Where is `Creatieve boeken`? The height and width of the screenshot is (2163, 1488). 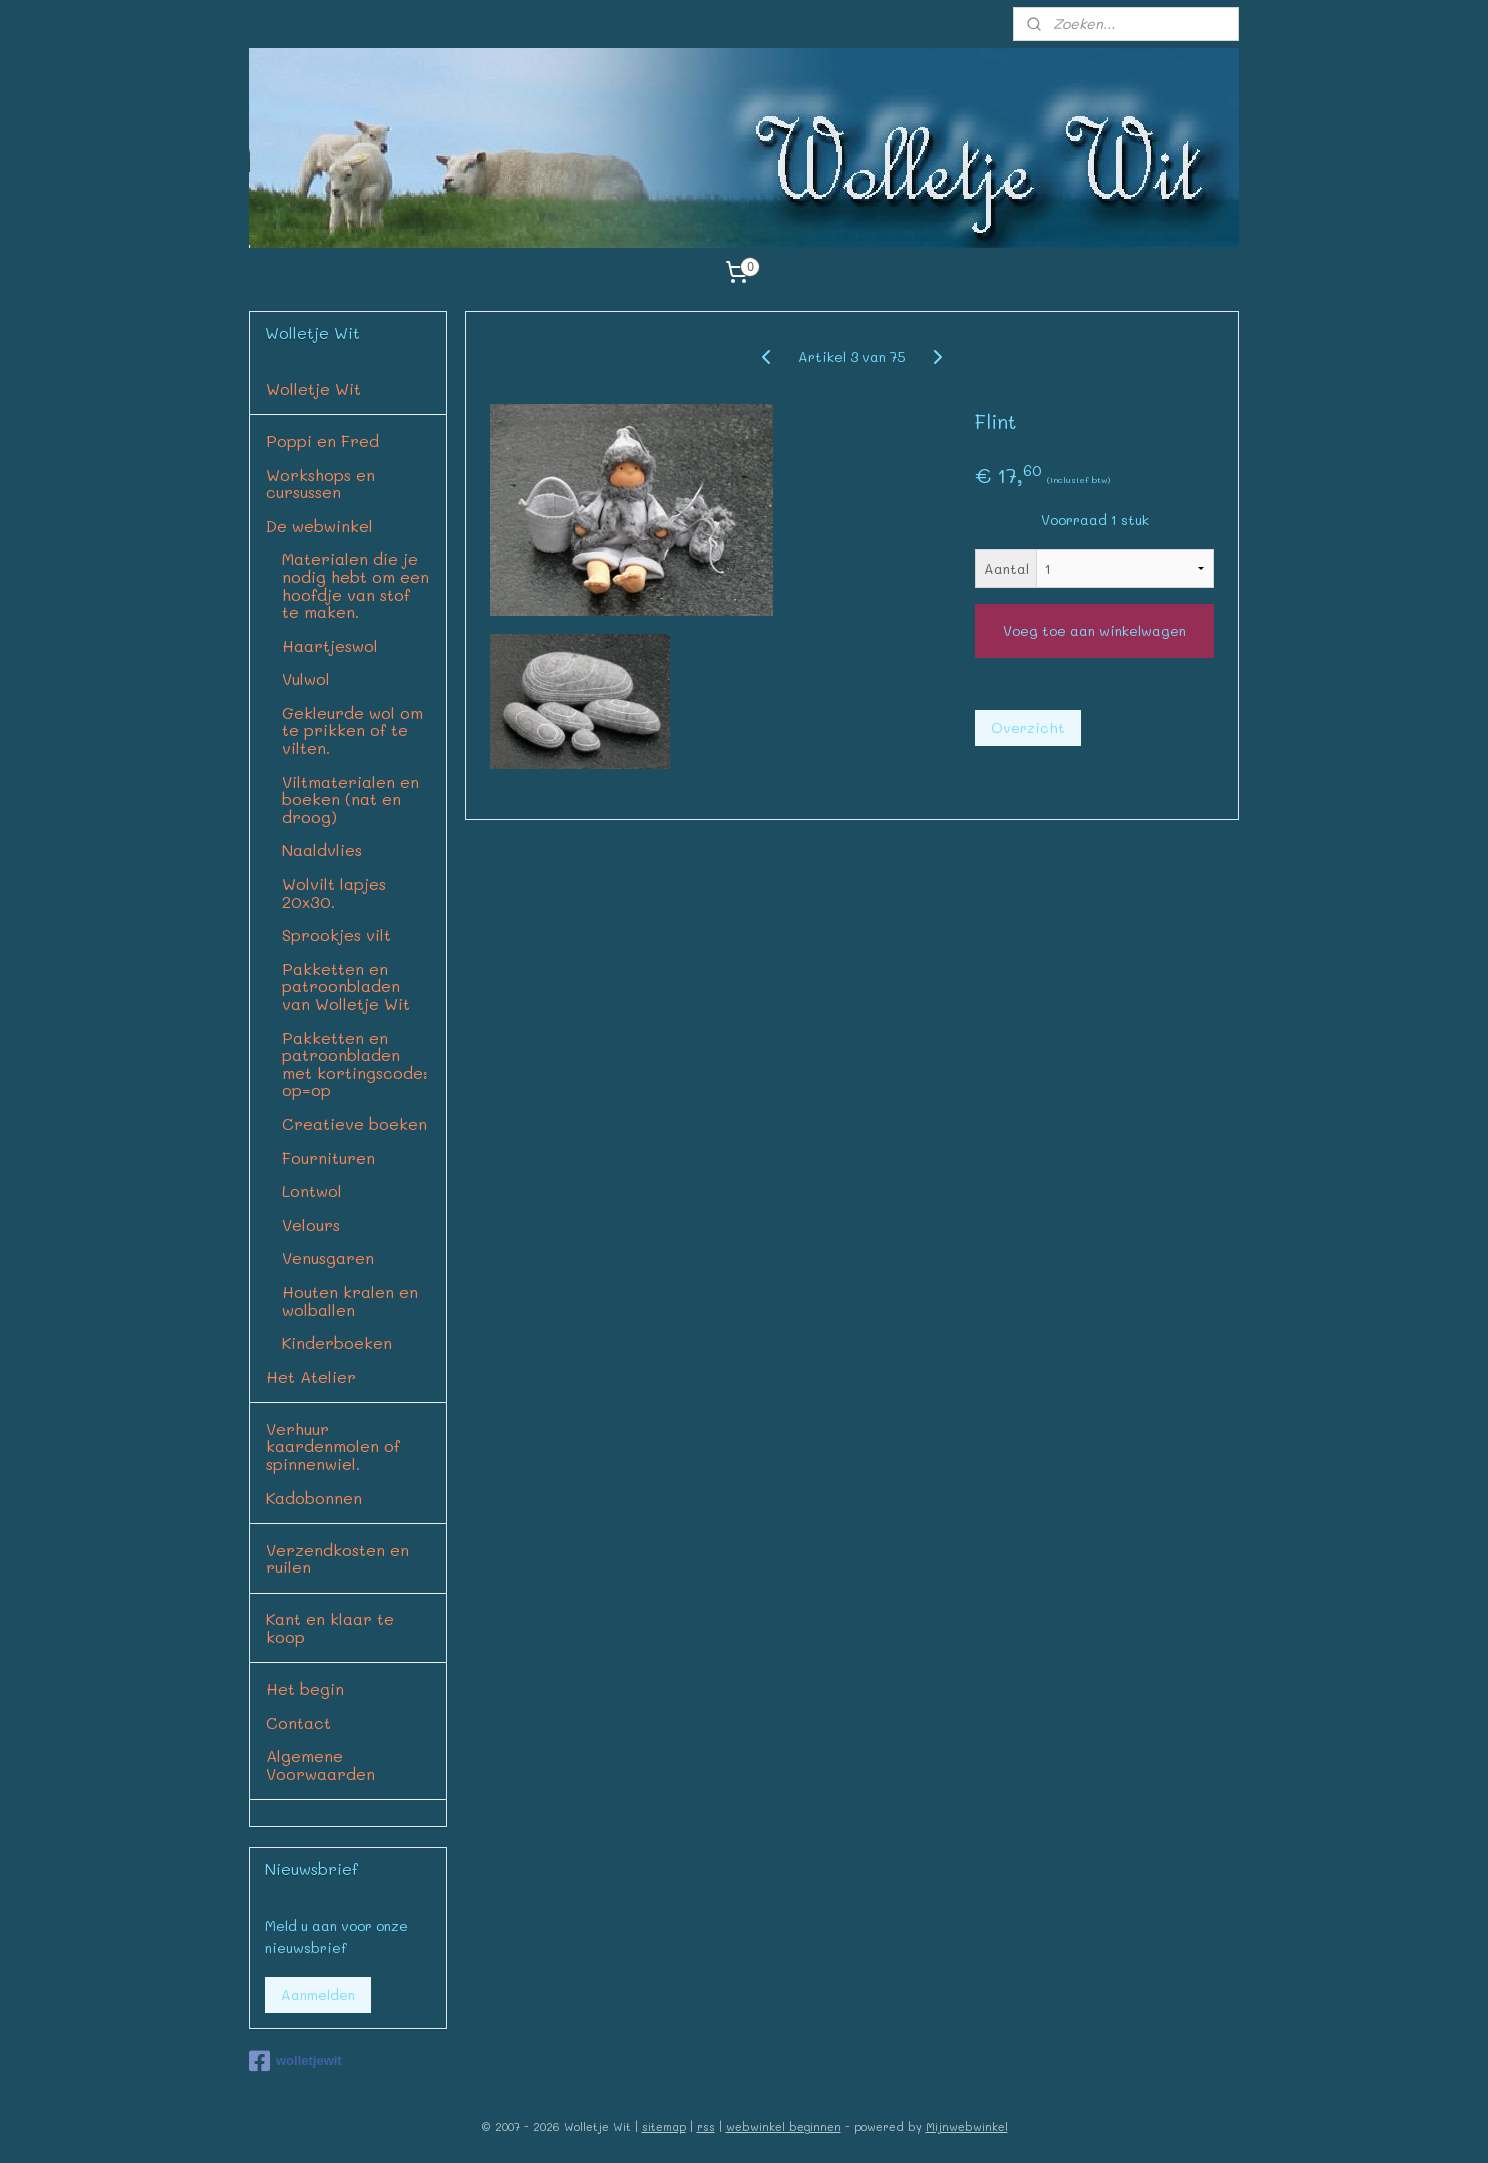 Creatieve boeken is located at coordinates (354, 1123).